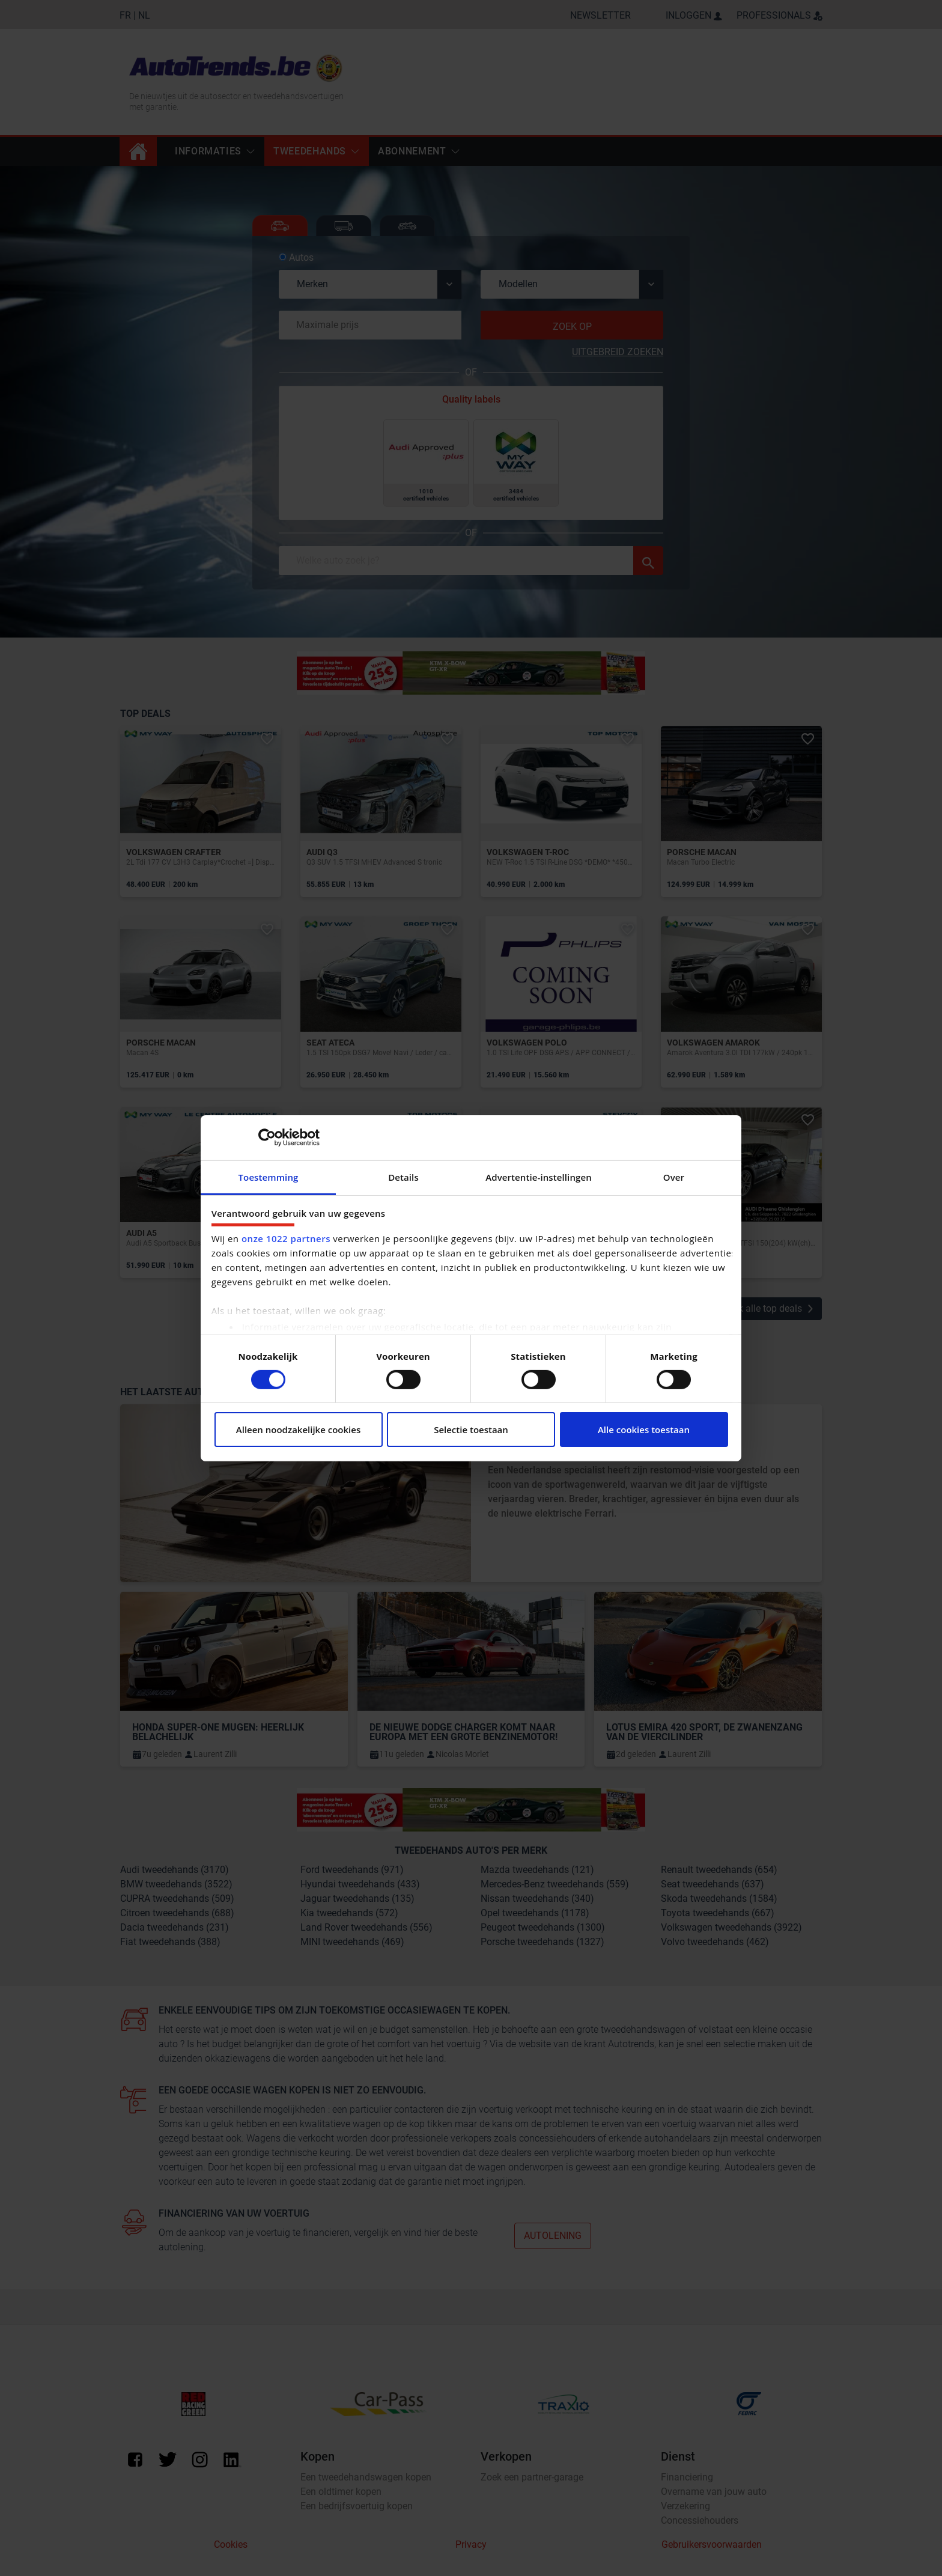 This screenshot has height=2576, width=942. What do you see at coordinates (403, 1177) in the screenshot?
I see `Details [tab]` at bounding box center [403, 1177].